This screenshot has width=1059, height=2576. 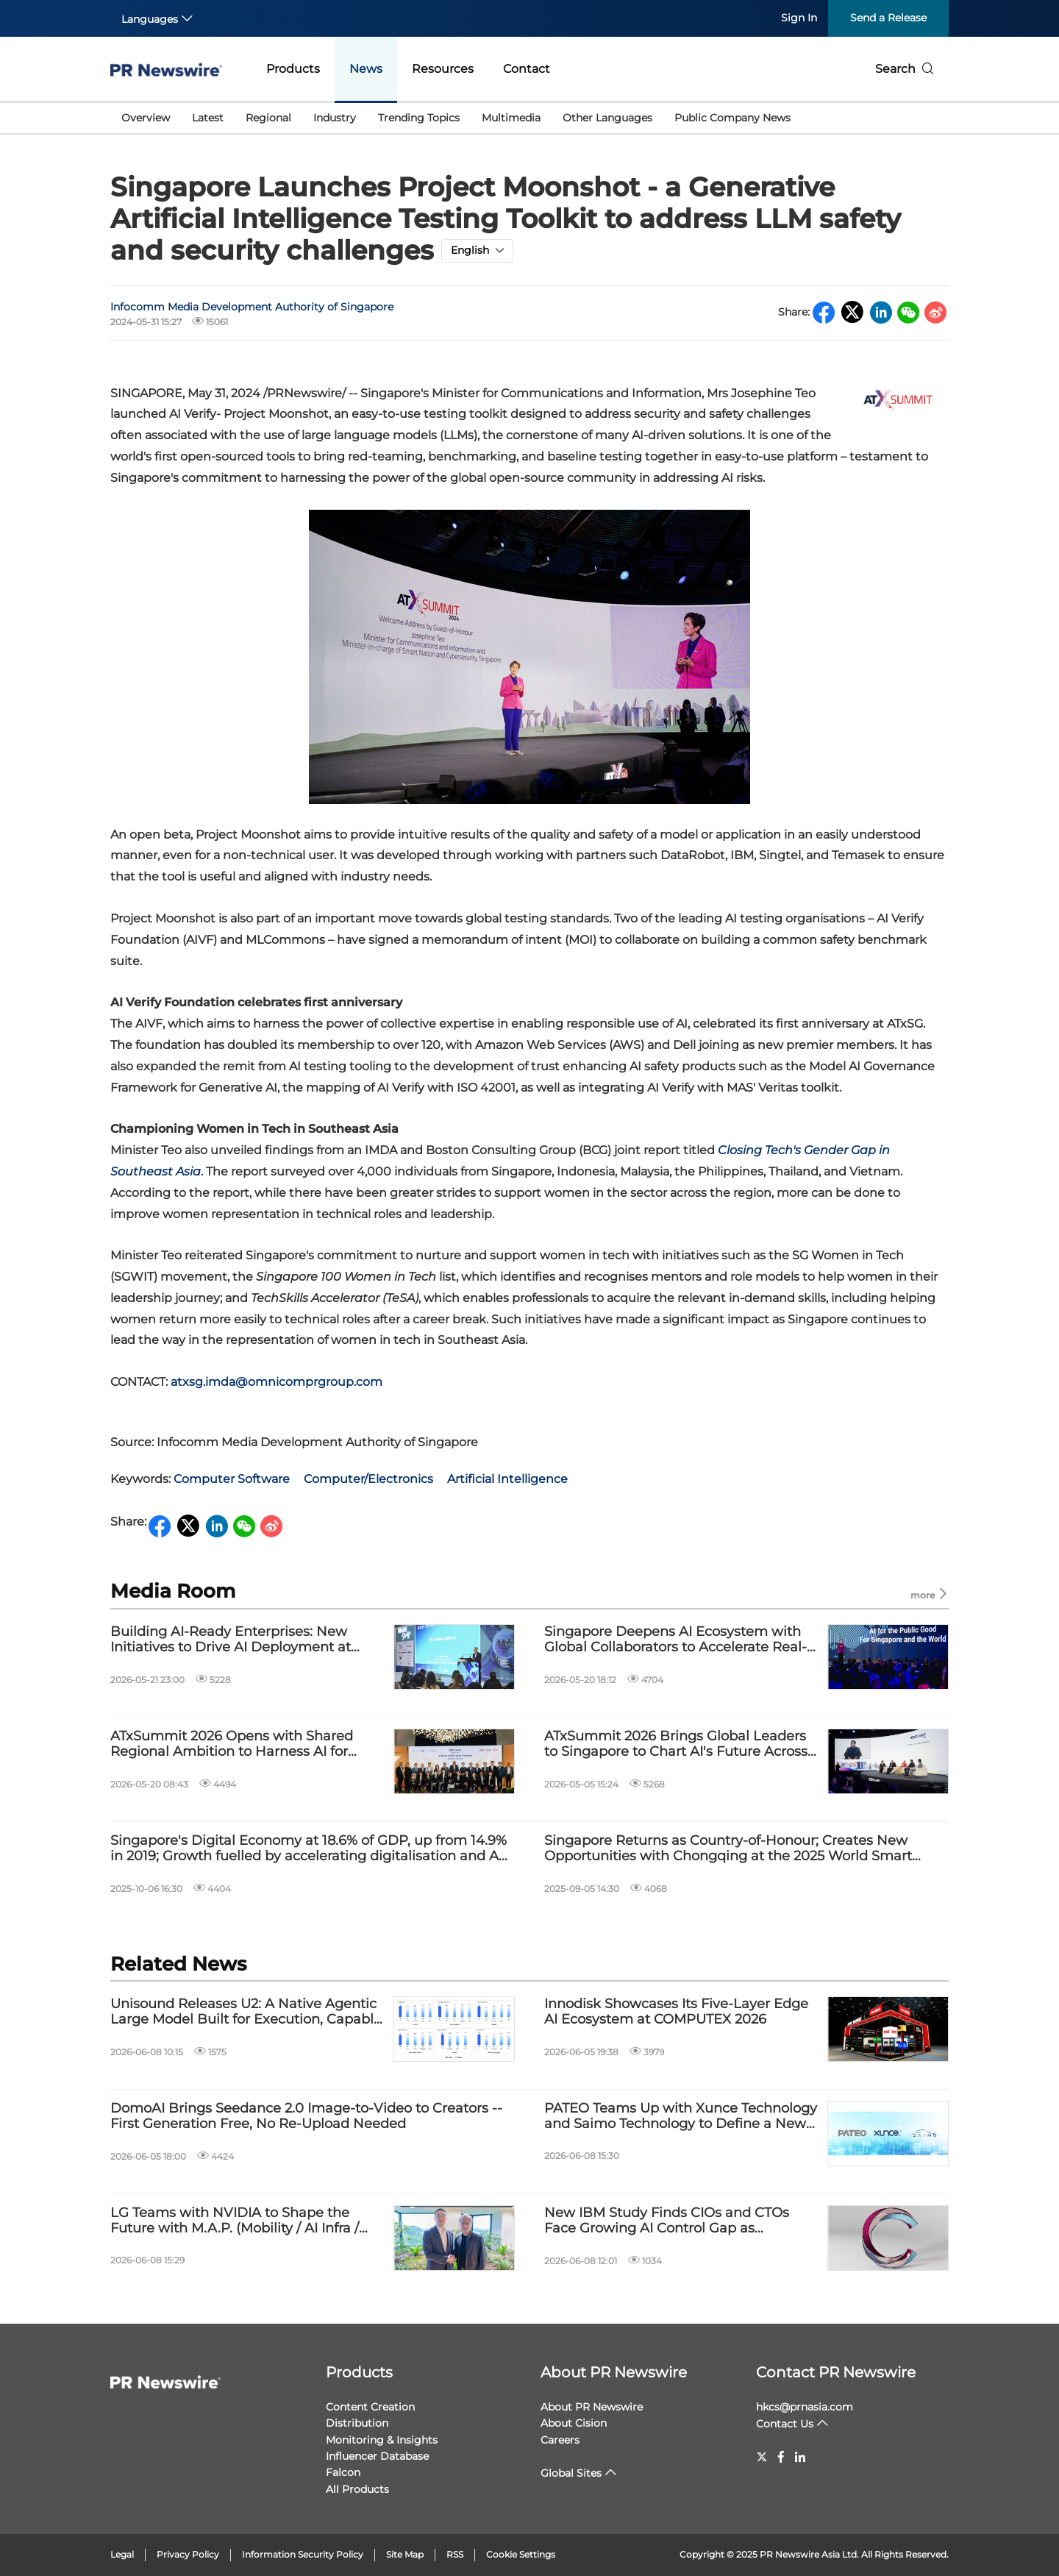 What do you see at coordinates (574, 2423) in the screenshot?
I see `About Cision` at bounding box center [574, 2423].